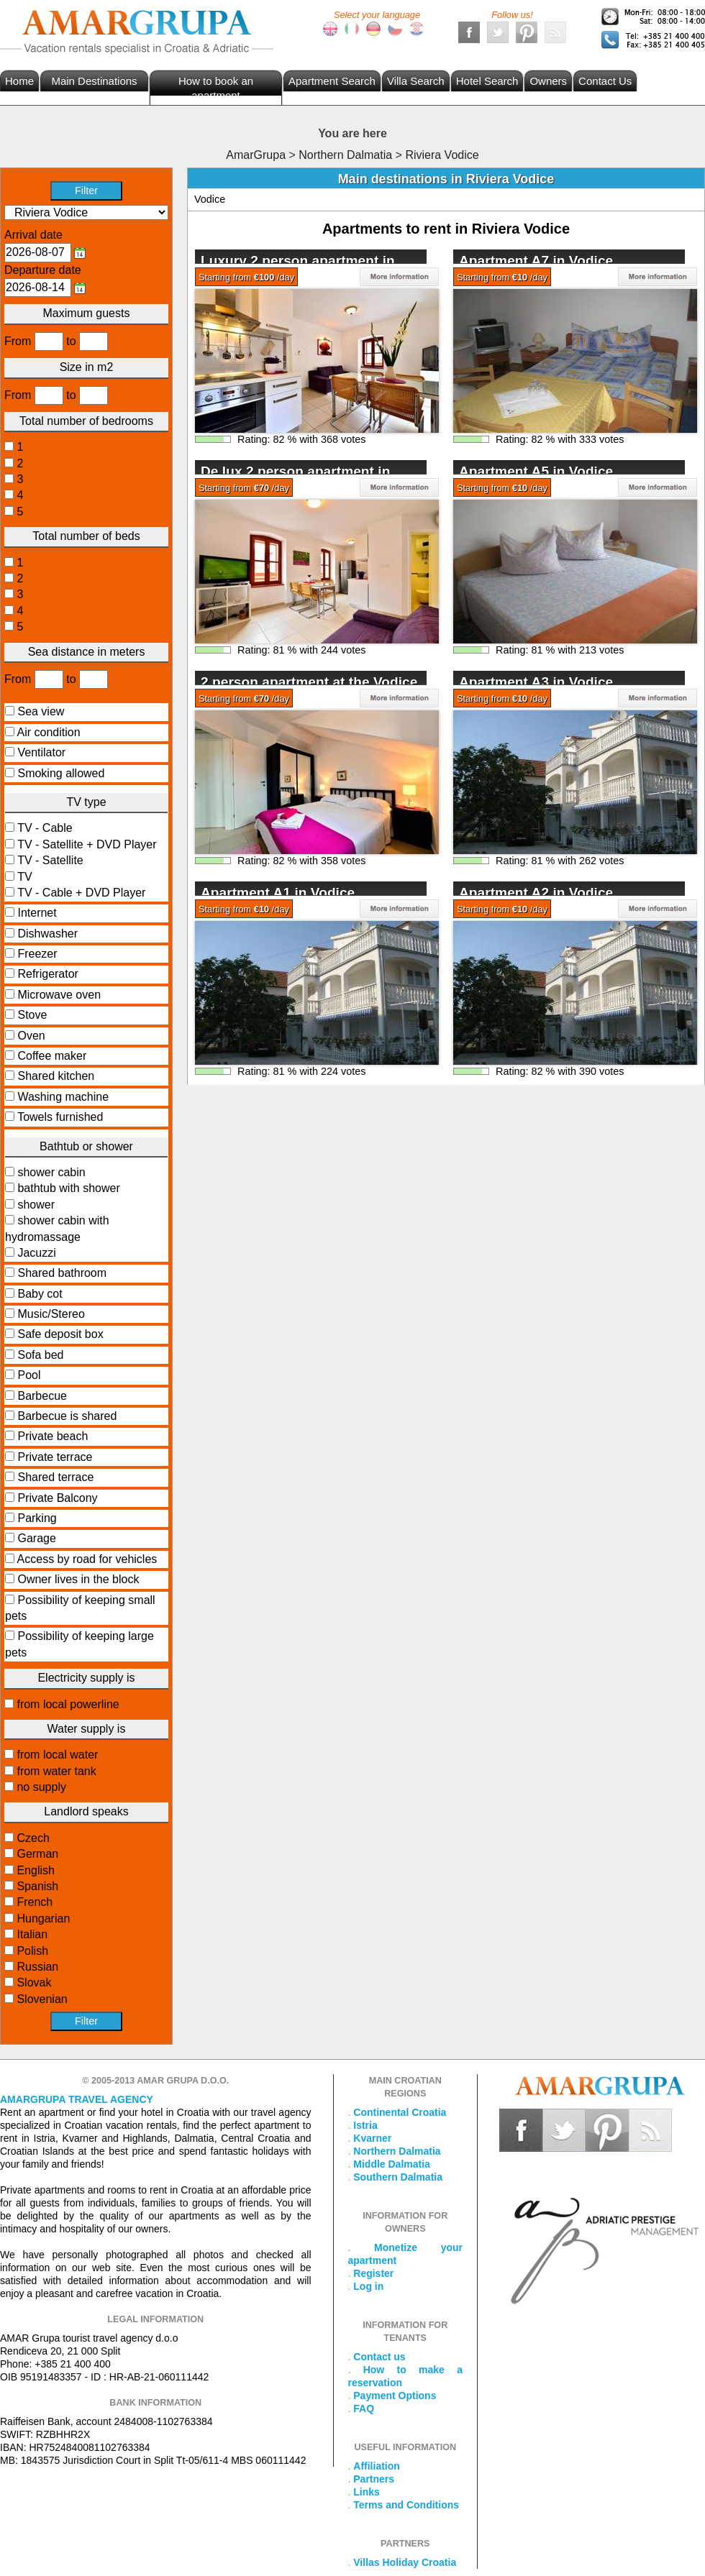  I want to click on FAQ, so click(363, 2408).